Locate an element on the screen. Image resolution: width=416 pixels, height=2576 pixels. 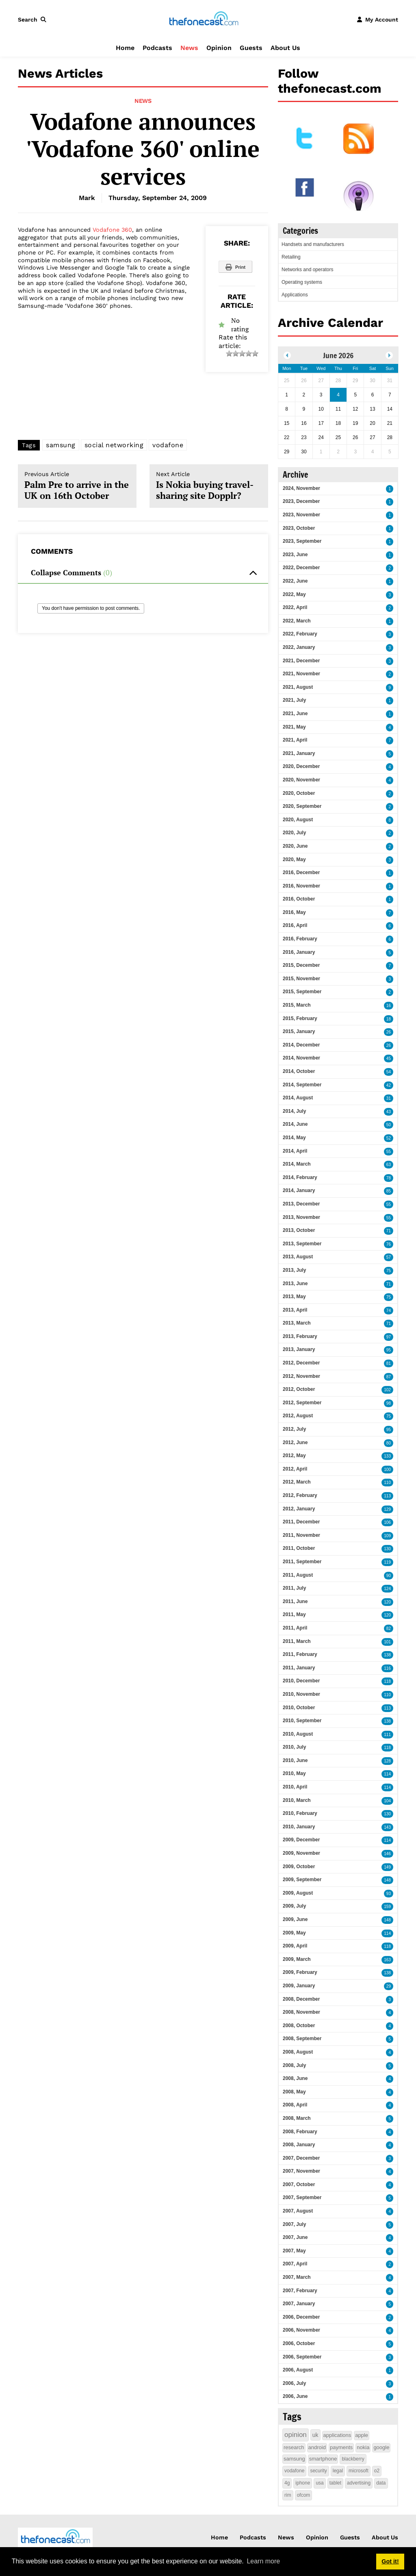
52 is located at coordinates (388, 1138).